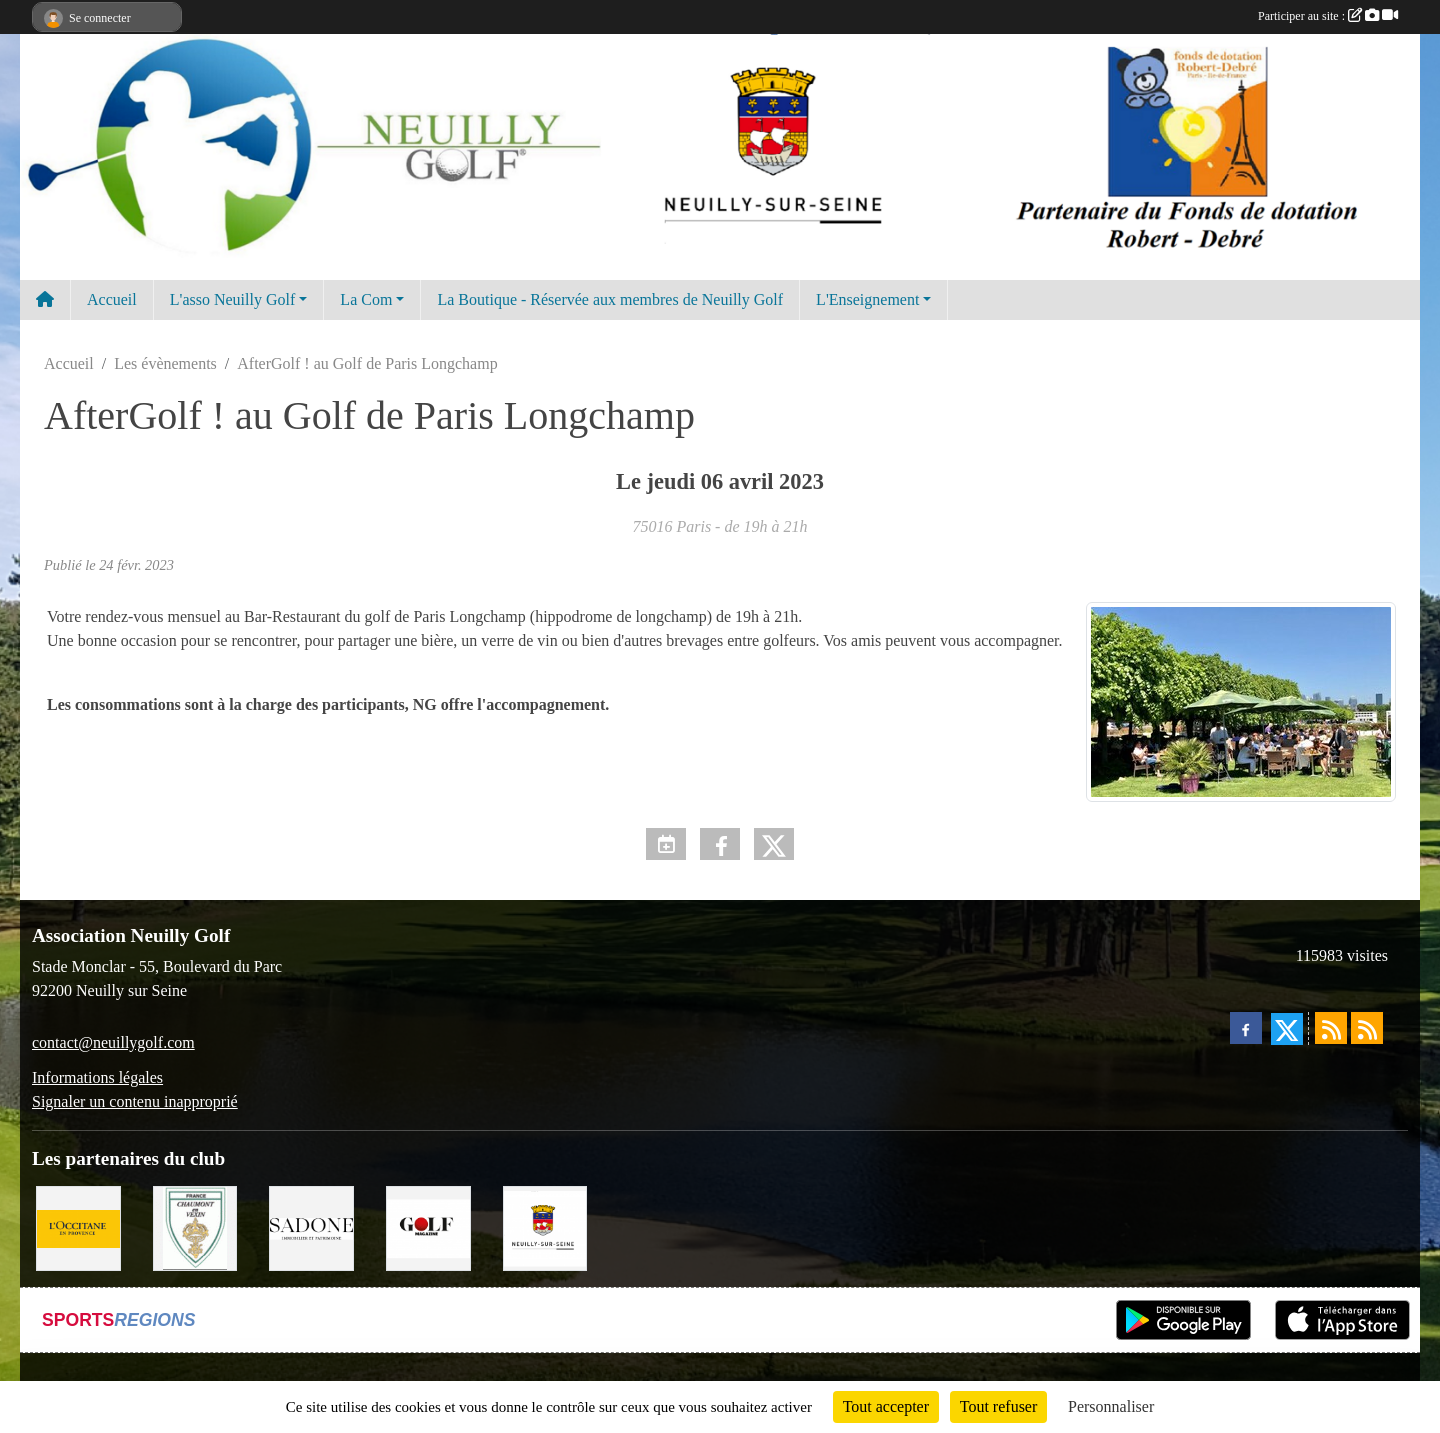  I want to click on Participer au site :, so click(1328, 16).